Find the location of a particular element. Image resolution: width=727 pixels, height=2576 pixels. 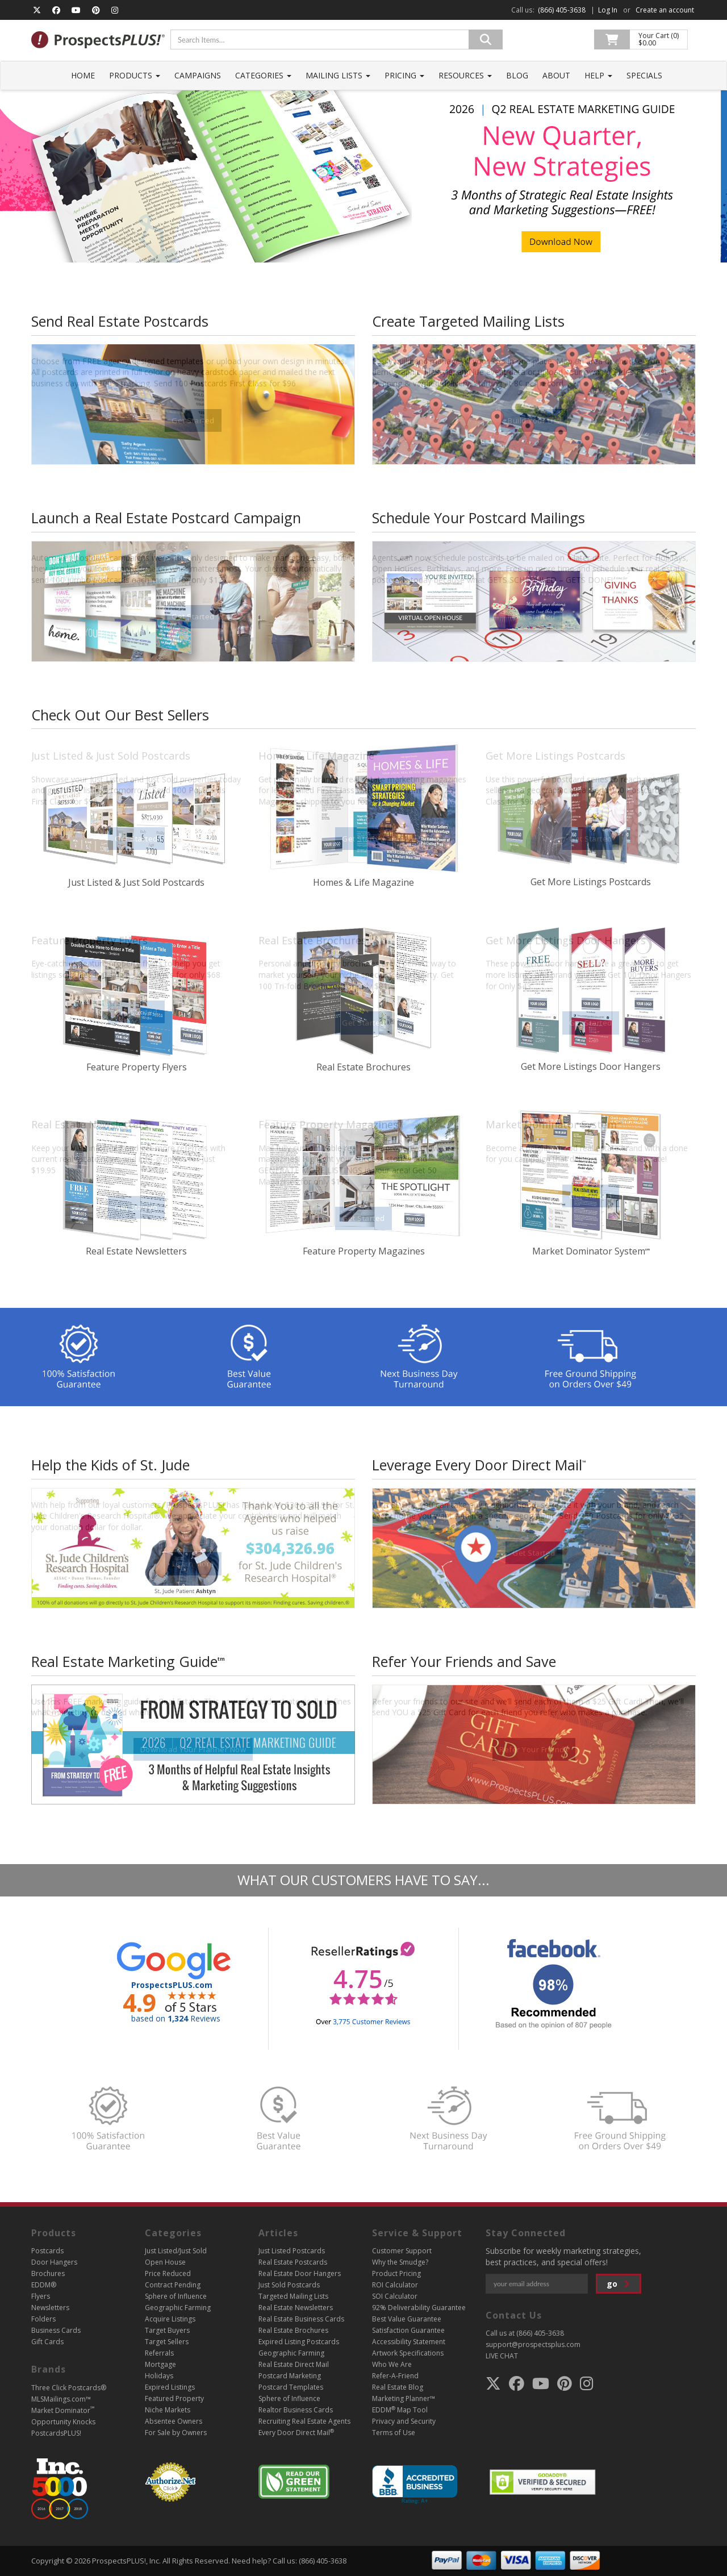

For Sale by Owners is located at coordinates (176, 2432).